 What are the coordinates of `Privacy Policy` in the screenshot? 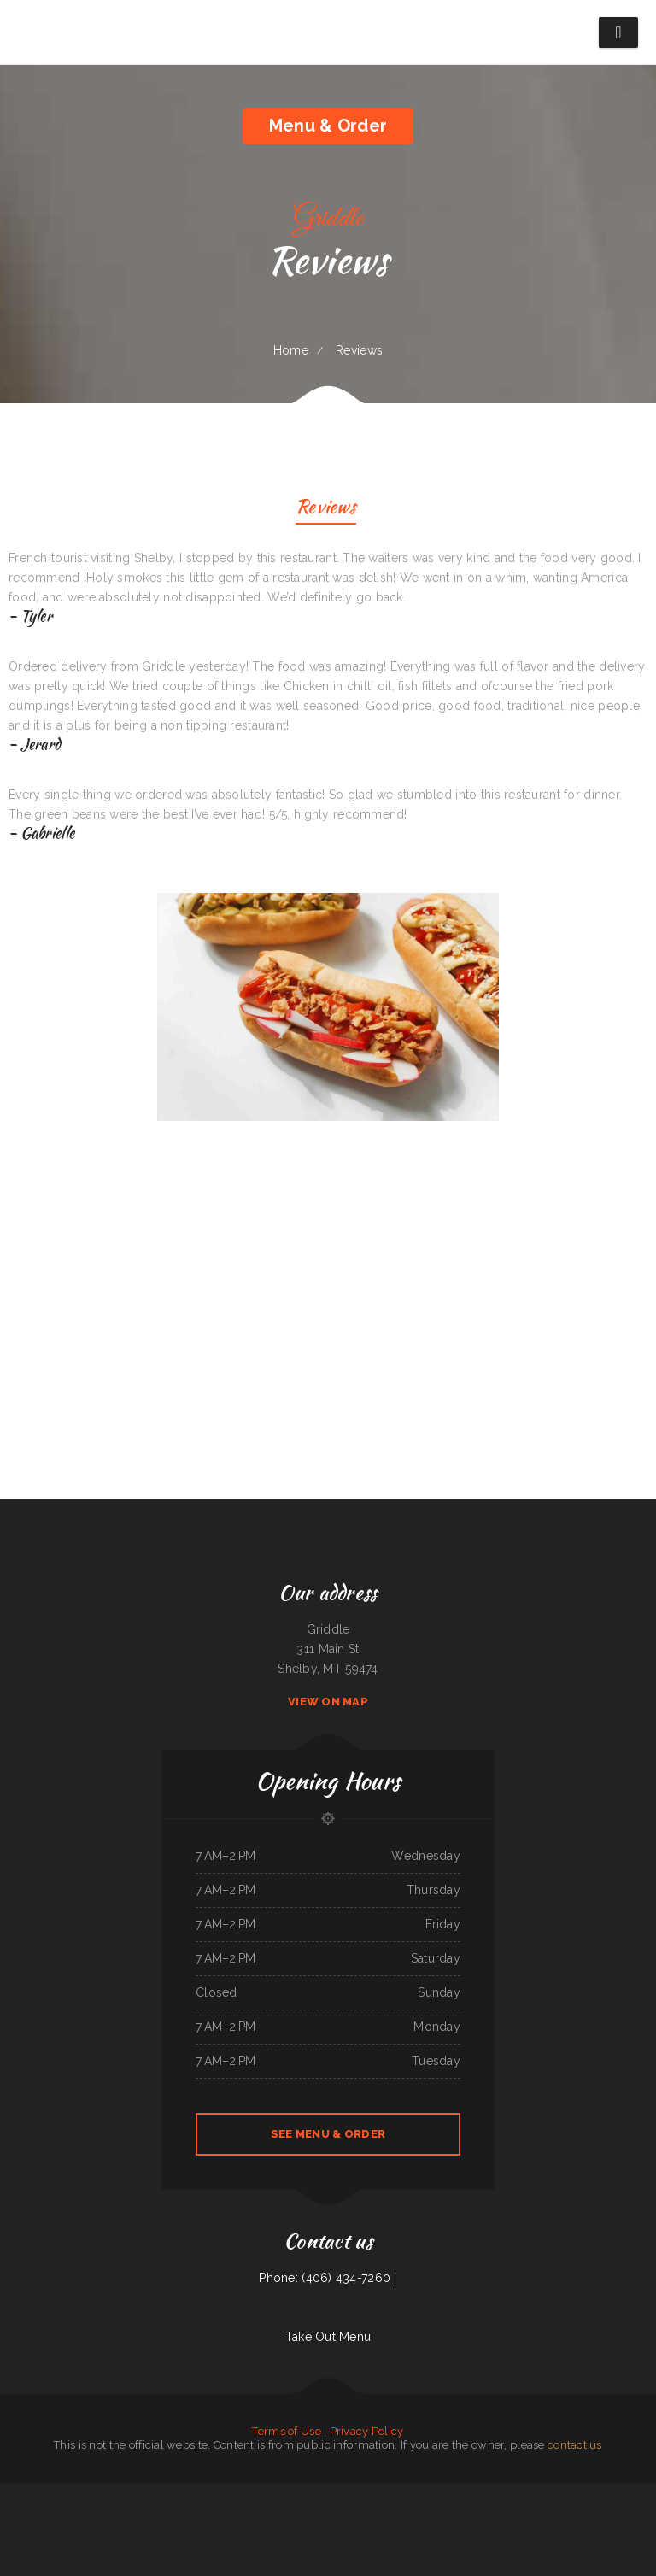 It's located at (367, 2431).